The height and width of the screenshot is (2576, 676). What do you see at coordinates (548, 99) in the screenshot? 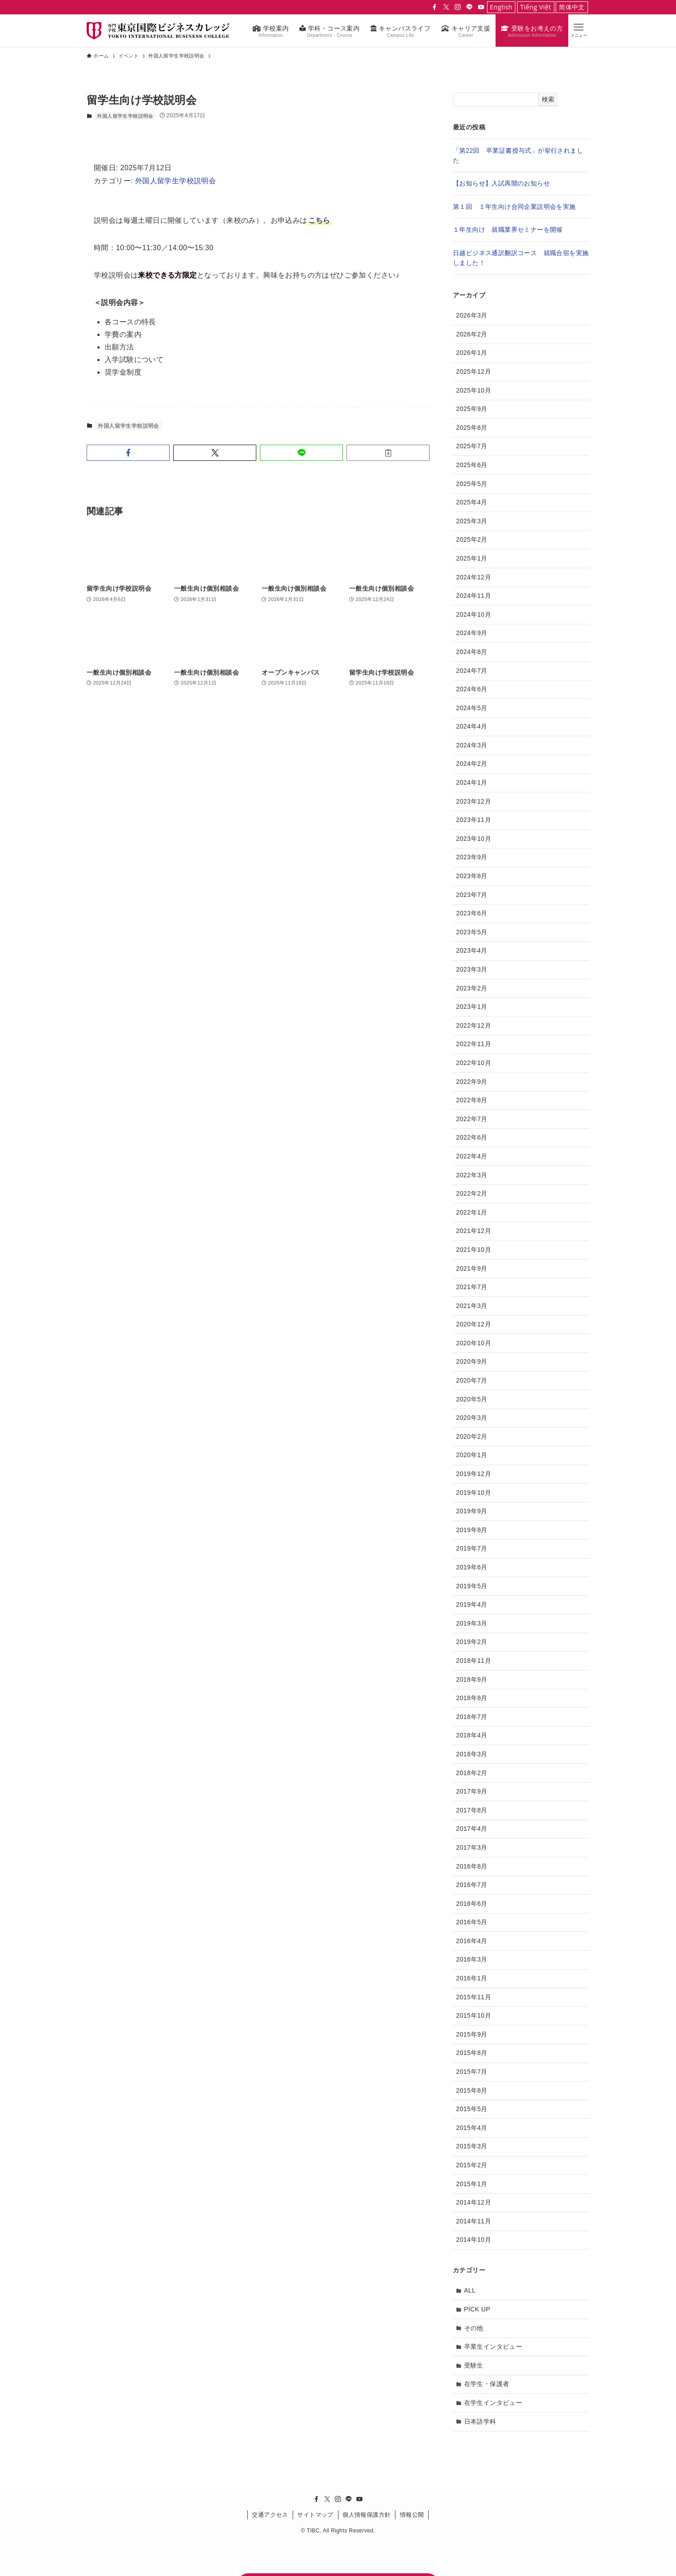
I see `検索` at bounding box center [548, 99].